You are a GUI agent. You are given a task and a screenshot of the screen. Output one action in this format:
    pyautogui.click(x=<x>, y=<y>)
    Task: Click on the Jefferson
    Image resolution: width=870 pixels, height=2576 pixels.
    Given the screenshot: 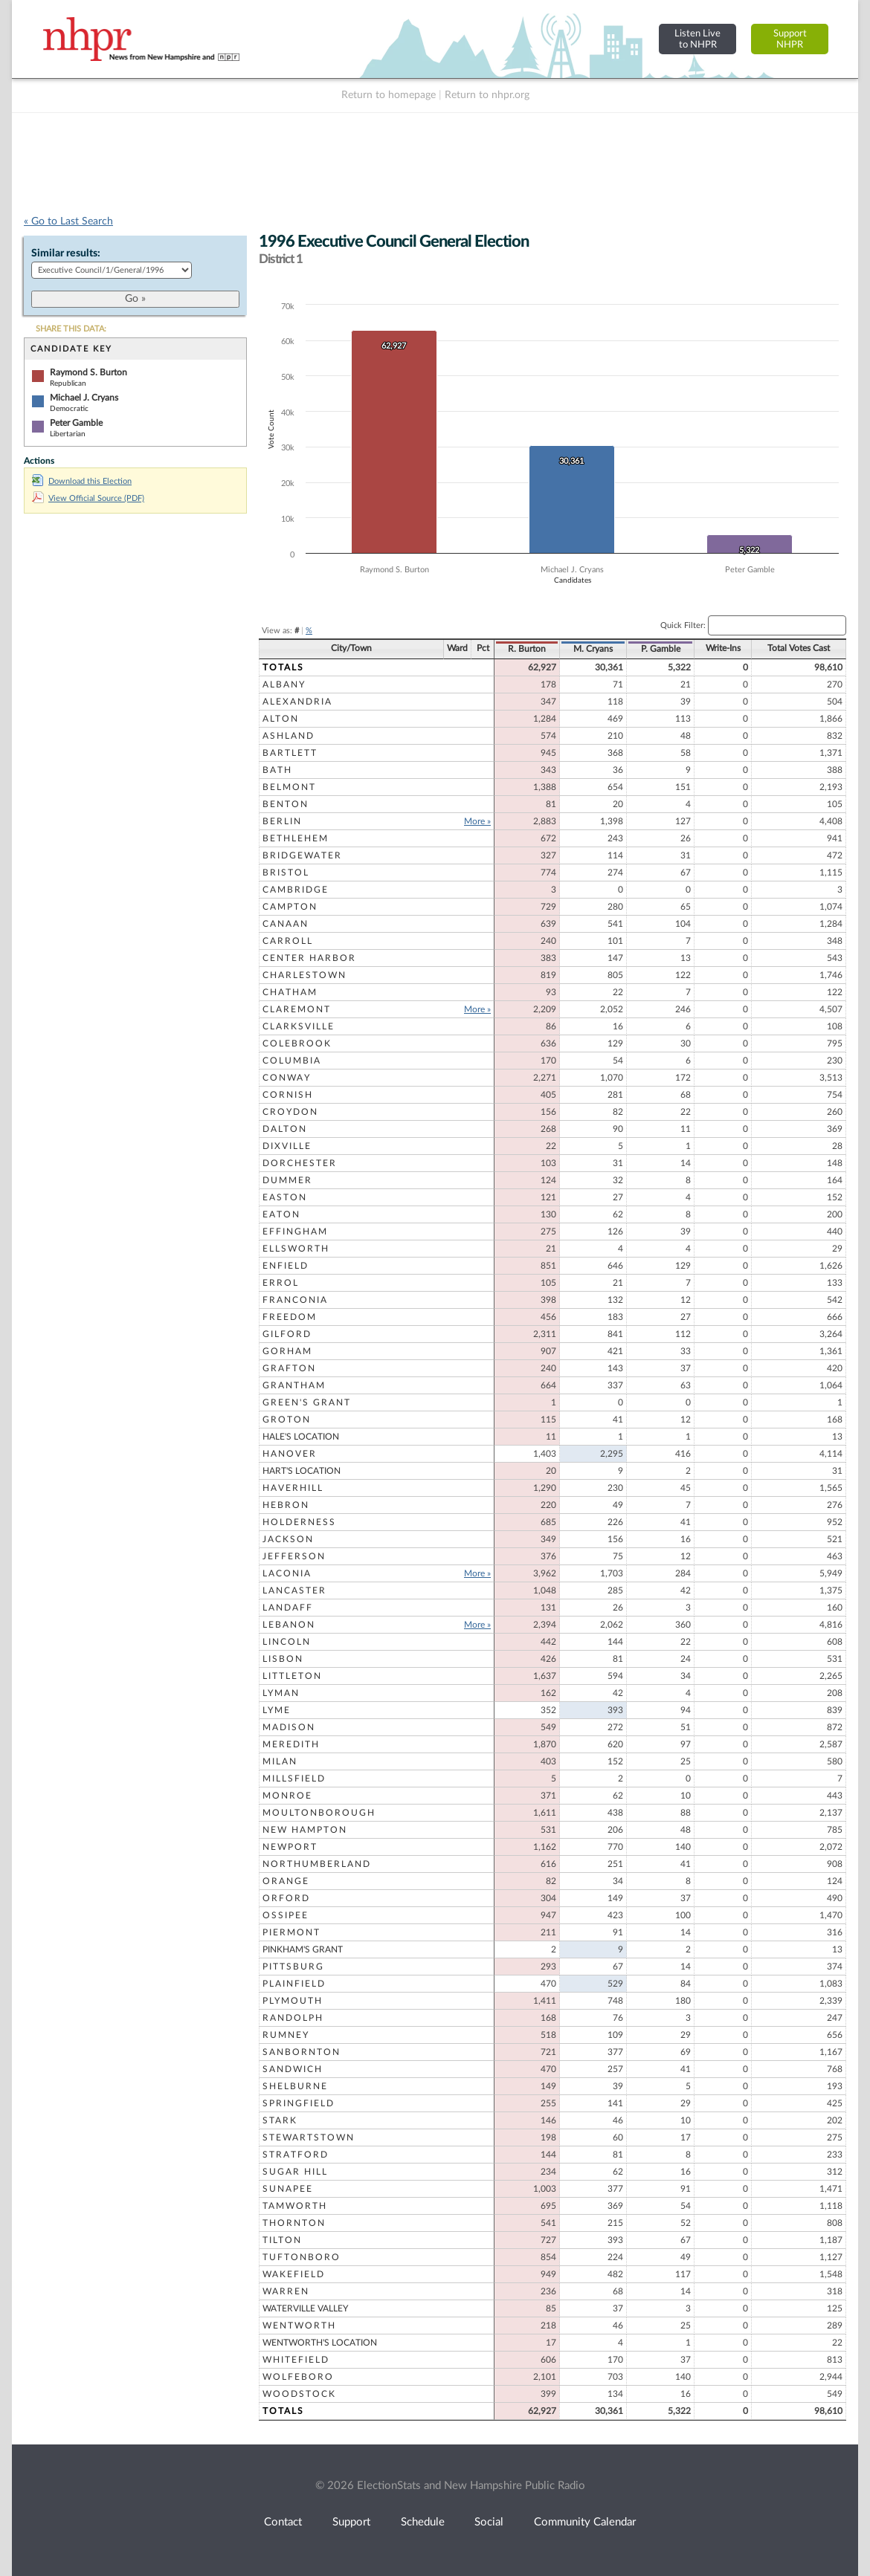 What is the action you would take?
    pyautogui.click(x=294, y=1556)
    